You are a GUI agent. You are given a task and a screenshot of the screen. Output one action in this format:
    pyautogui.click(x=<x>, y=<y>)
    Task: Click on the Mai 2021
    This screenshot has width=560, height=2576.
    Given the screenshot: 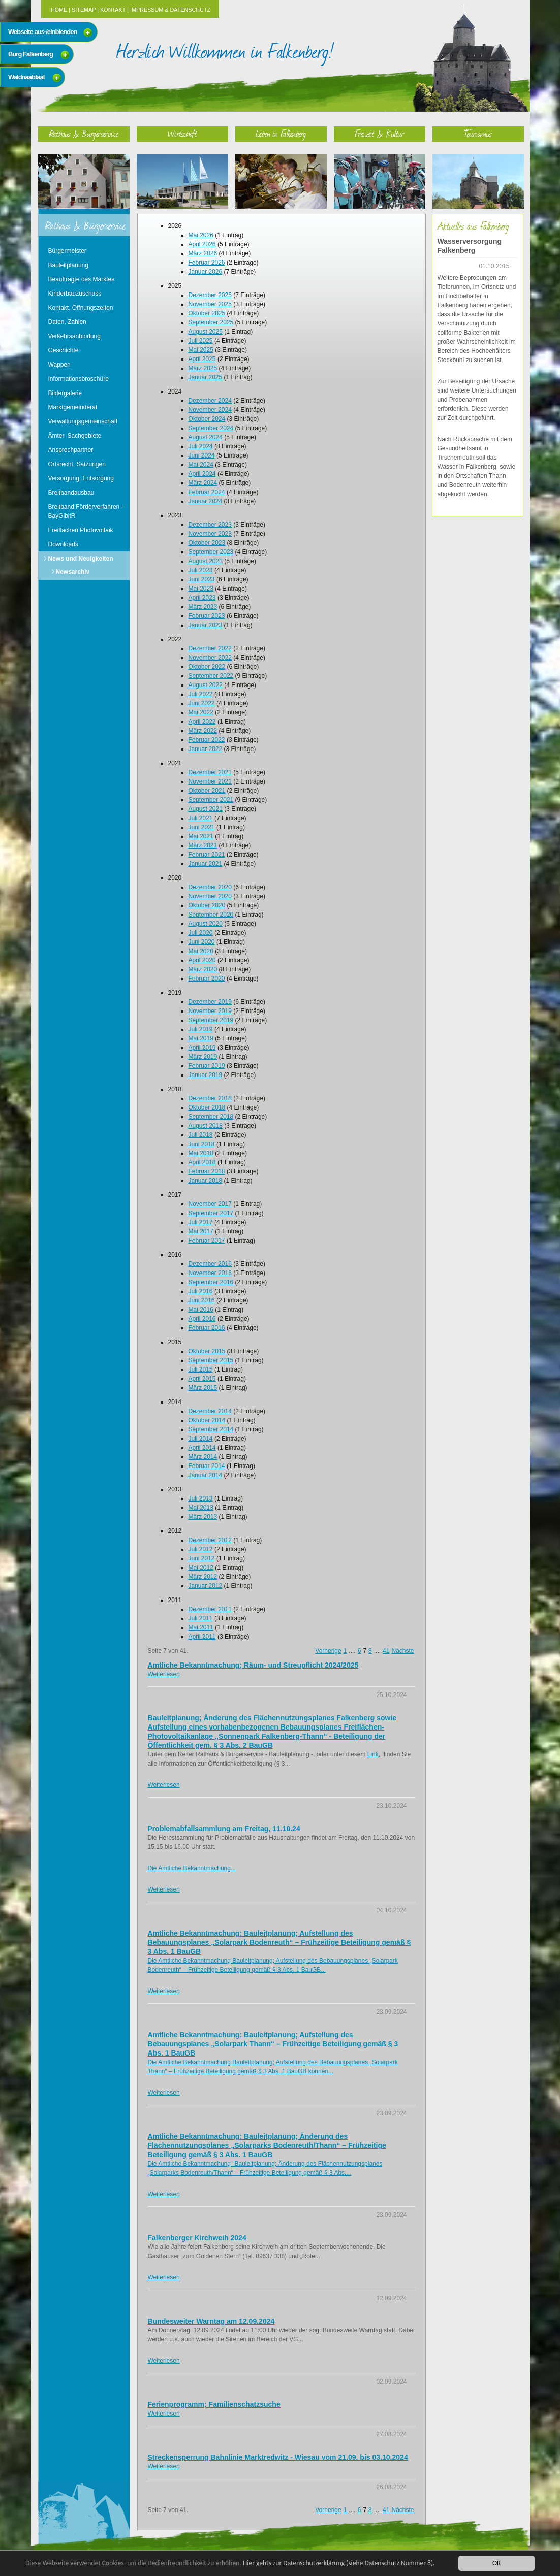 What is the action you would take?
    pyautogui.click(x=201, y=836)
    